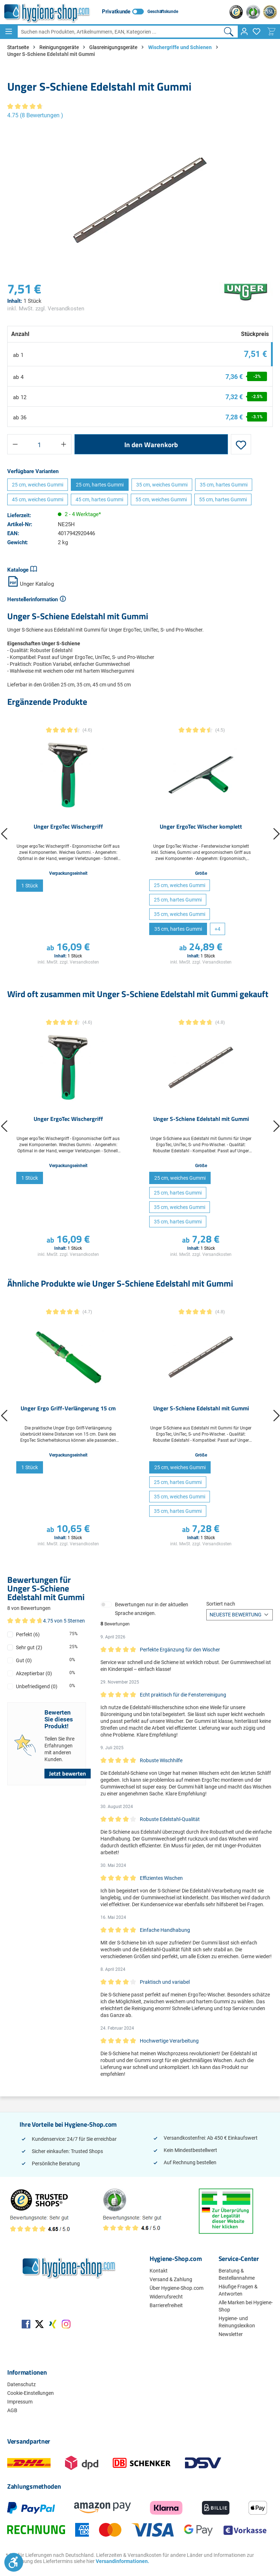 The image size is (280, 2576). Describe the element at coordinates (271, 31) in the screenshot. I see `[Warenkorb]` at that location.